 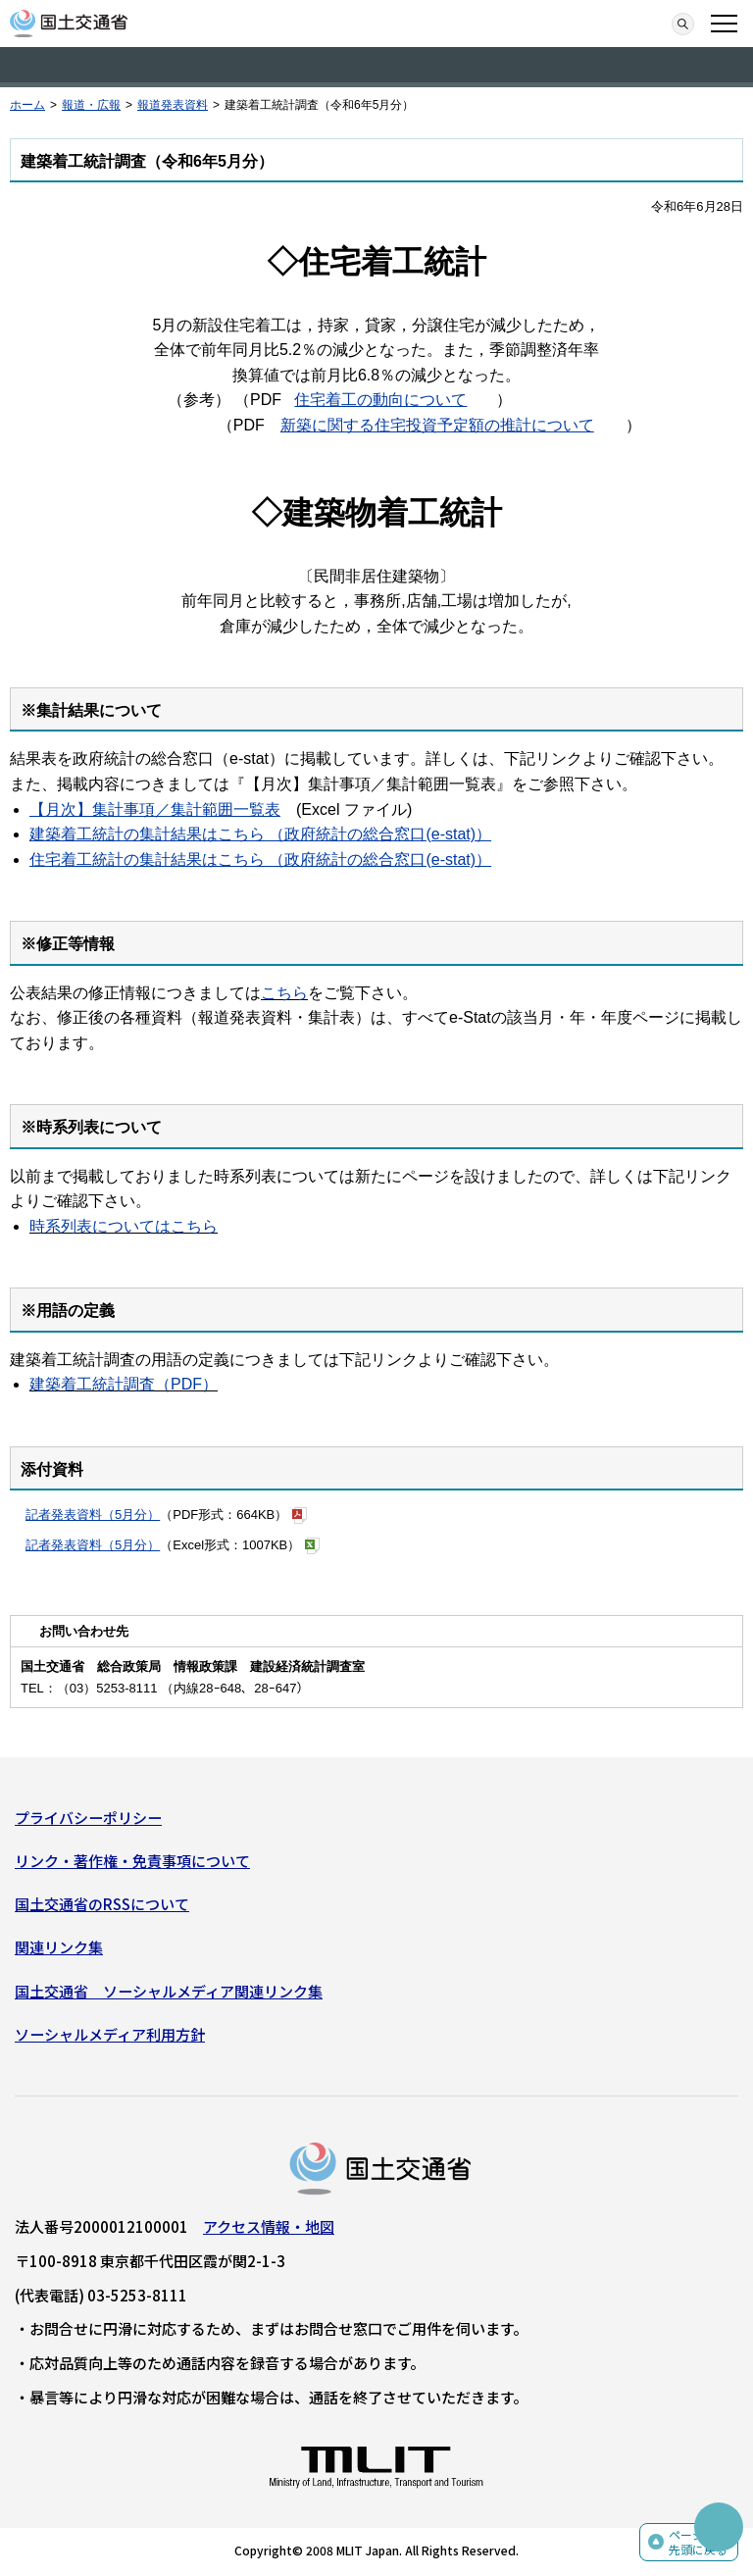 I want to click on 新築に関する住宅投資予定額の推計について, so click(x=437, y=425).